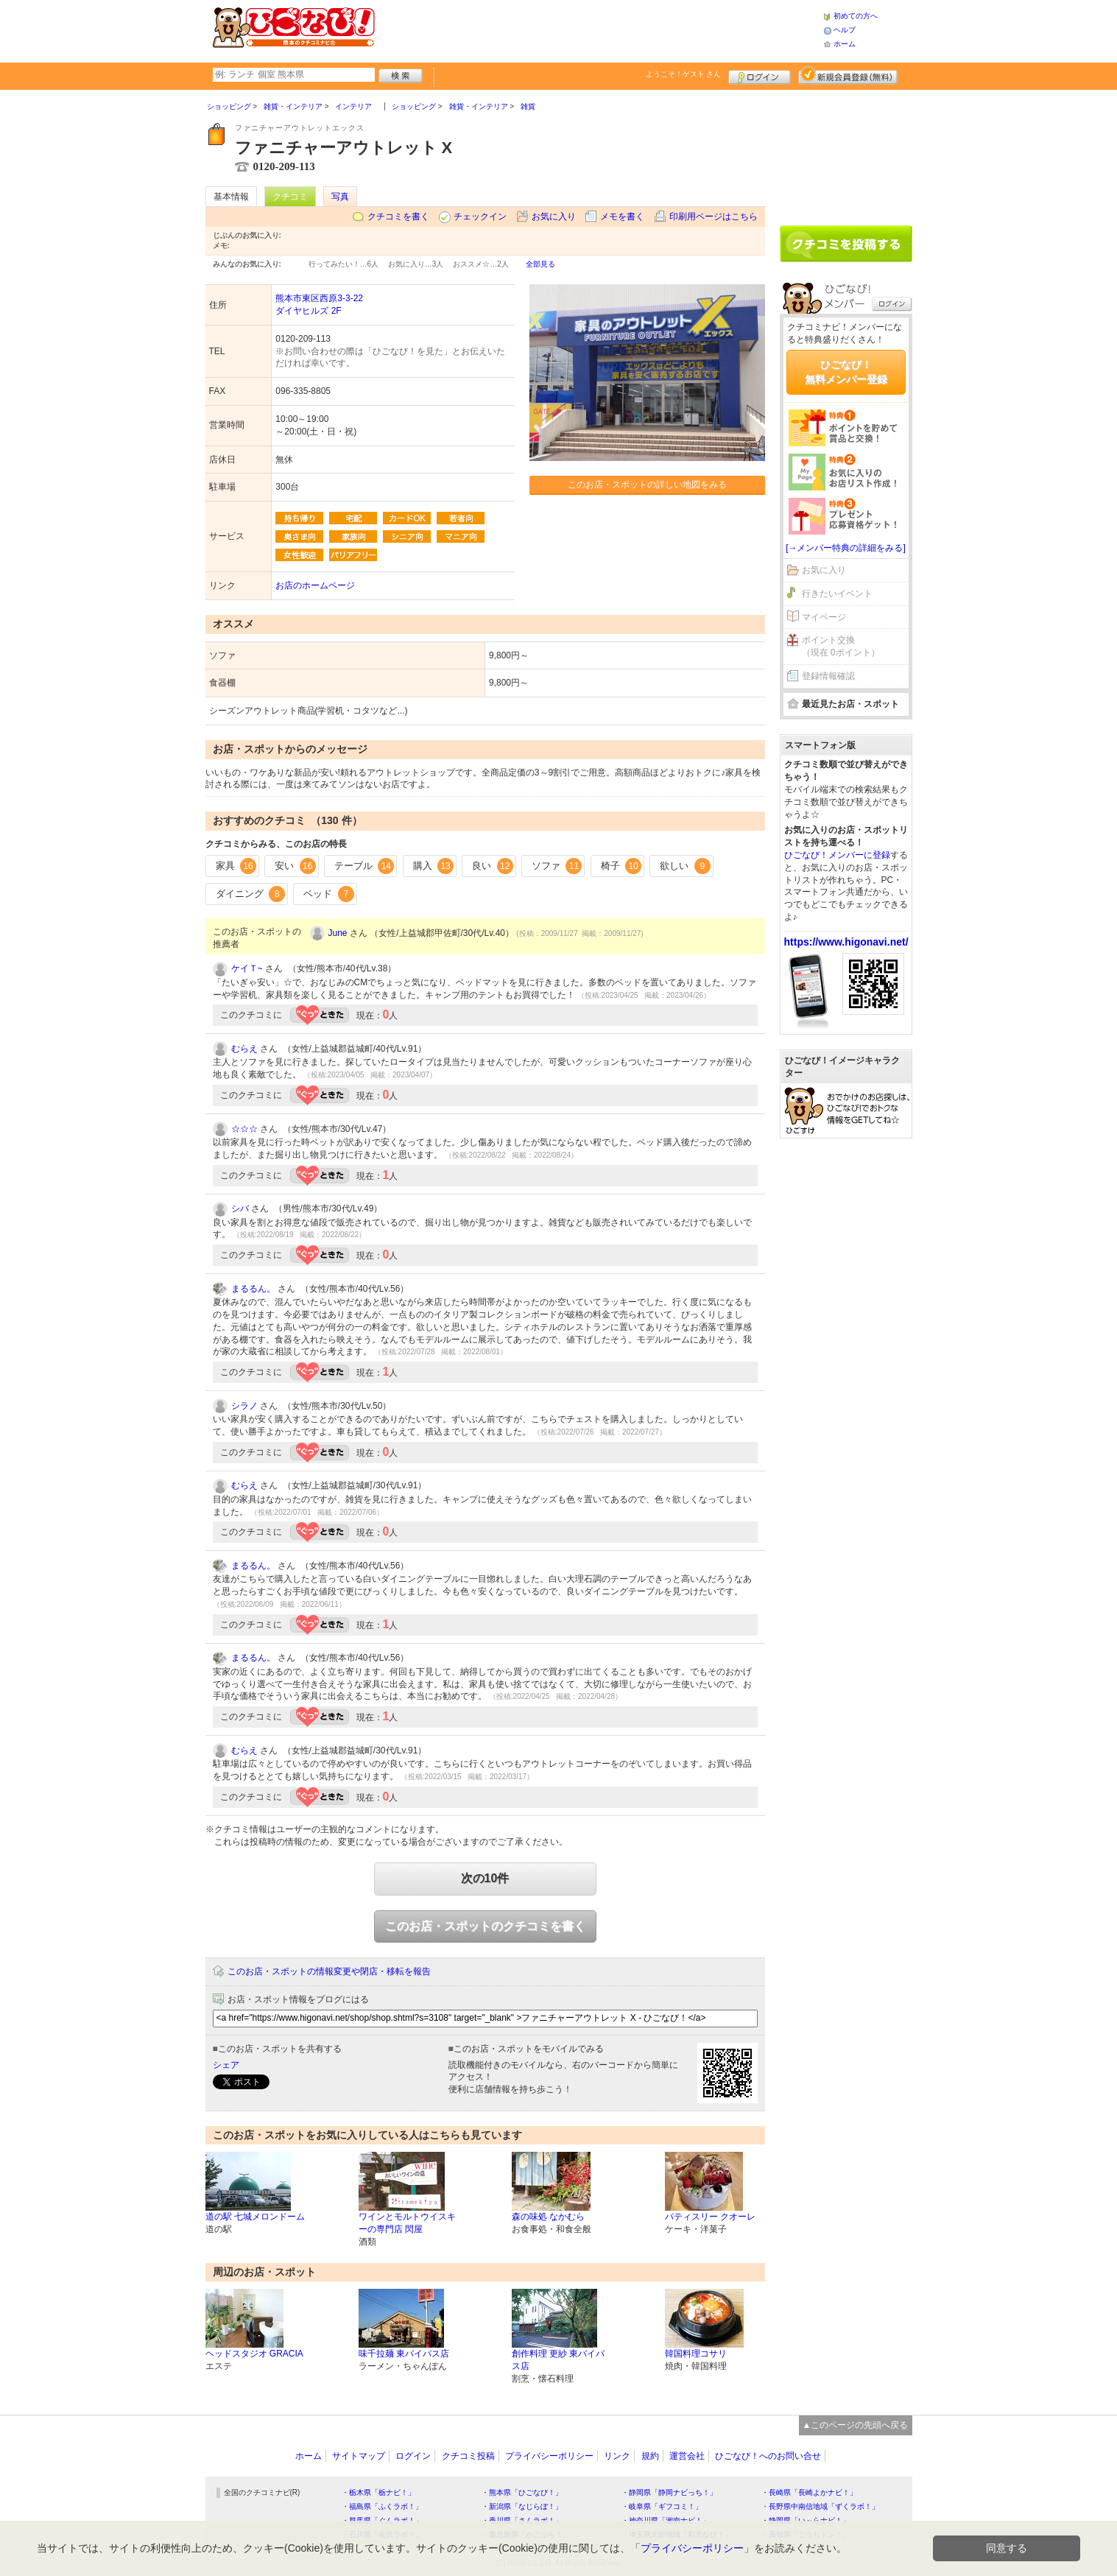 The image size is (1117, 2576). Describe the element at coordinates (468, 2456) in the screenshot. I see `クチコミ投稿` at that location.